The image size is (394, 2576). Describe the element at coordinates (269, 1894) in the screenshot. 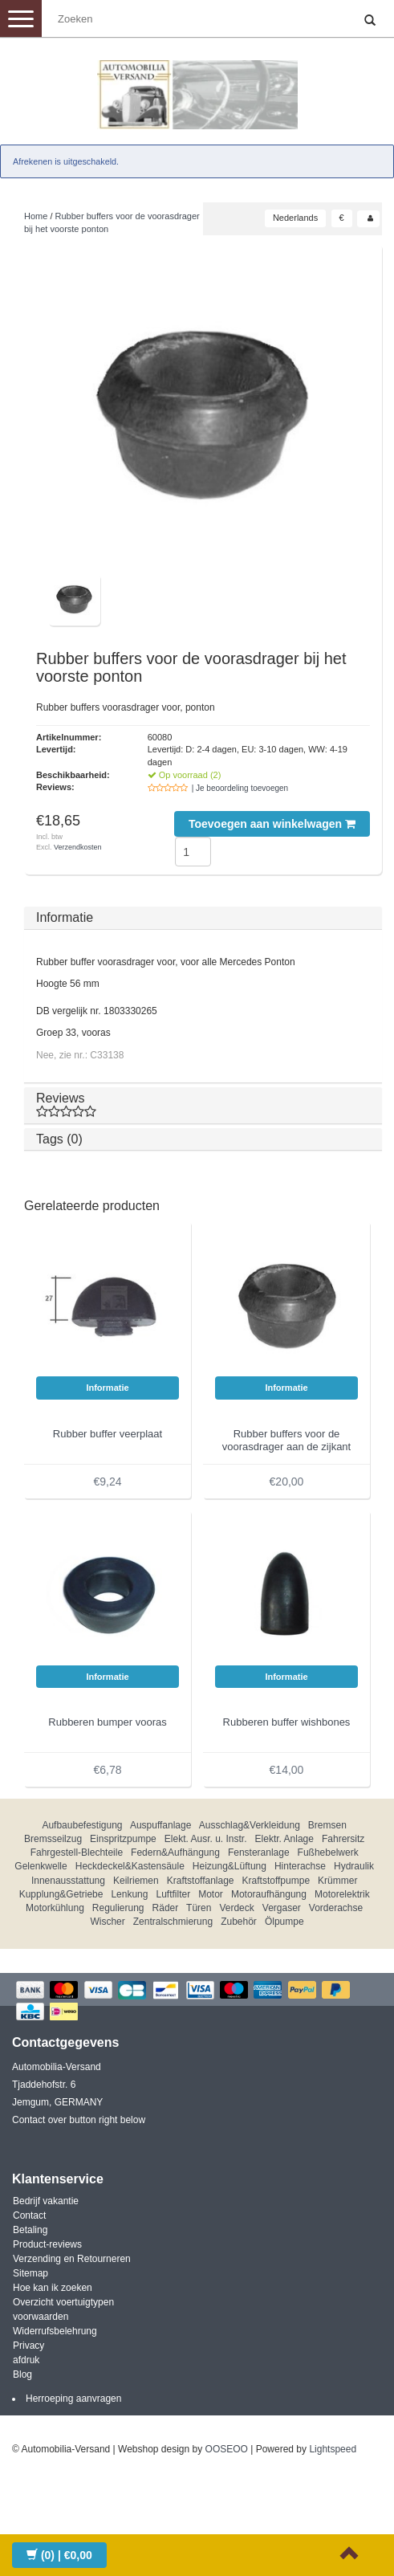

I see `Motoraufhängung` at that location.